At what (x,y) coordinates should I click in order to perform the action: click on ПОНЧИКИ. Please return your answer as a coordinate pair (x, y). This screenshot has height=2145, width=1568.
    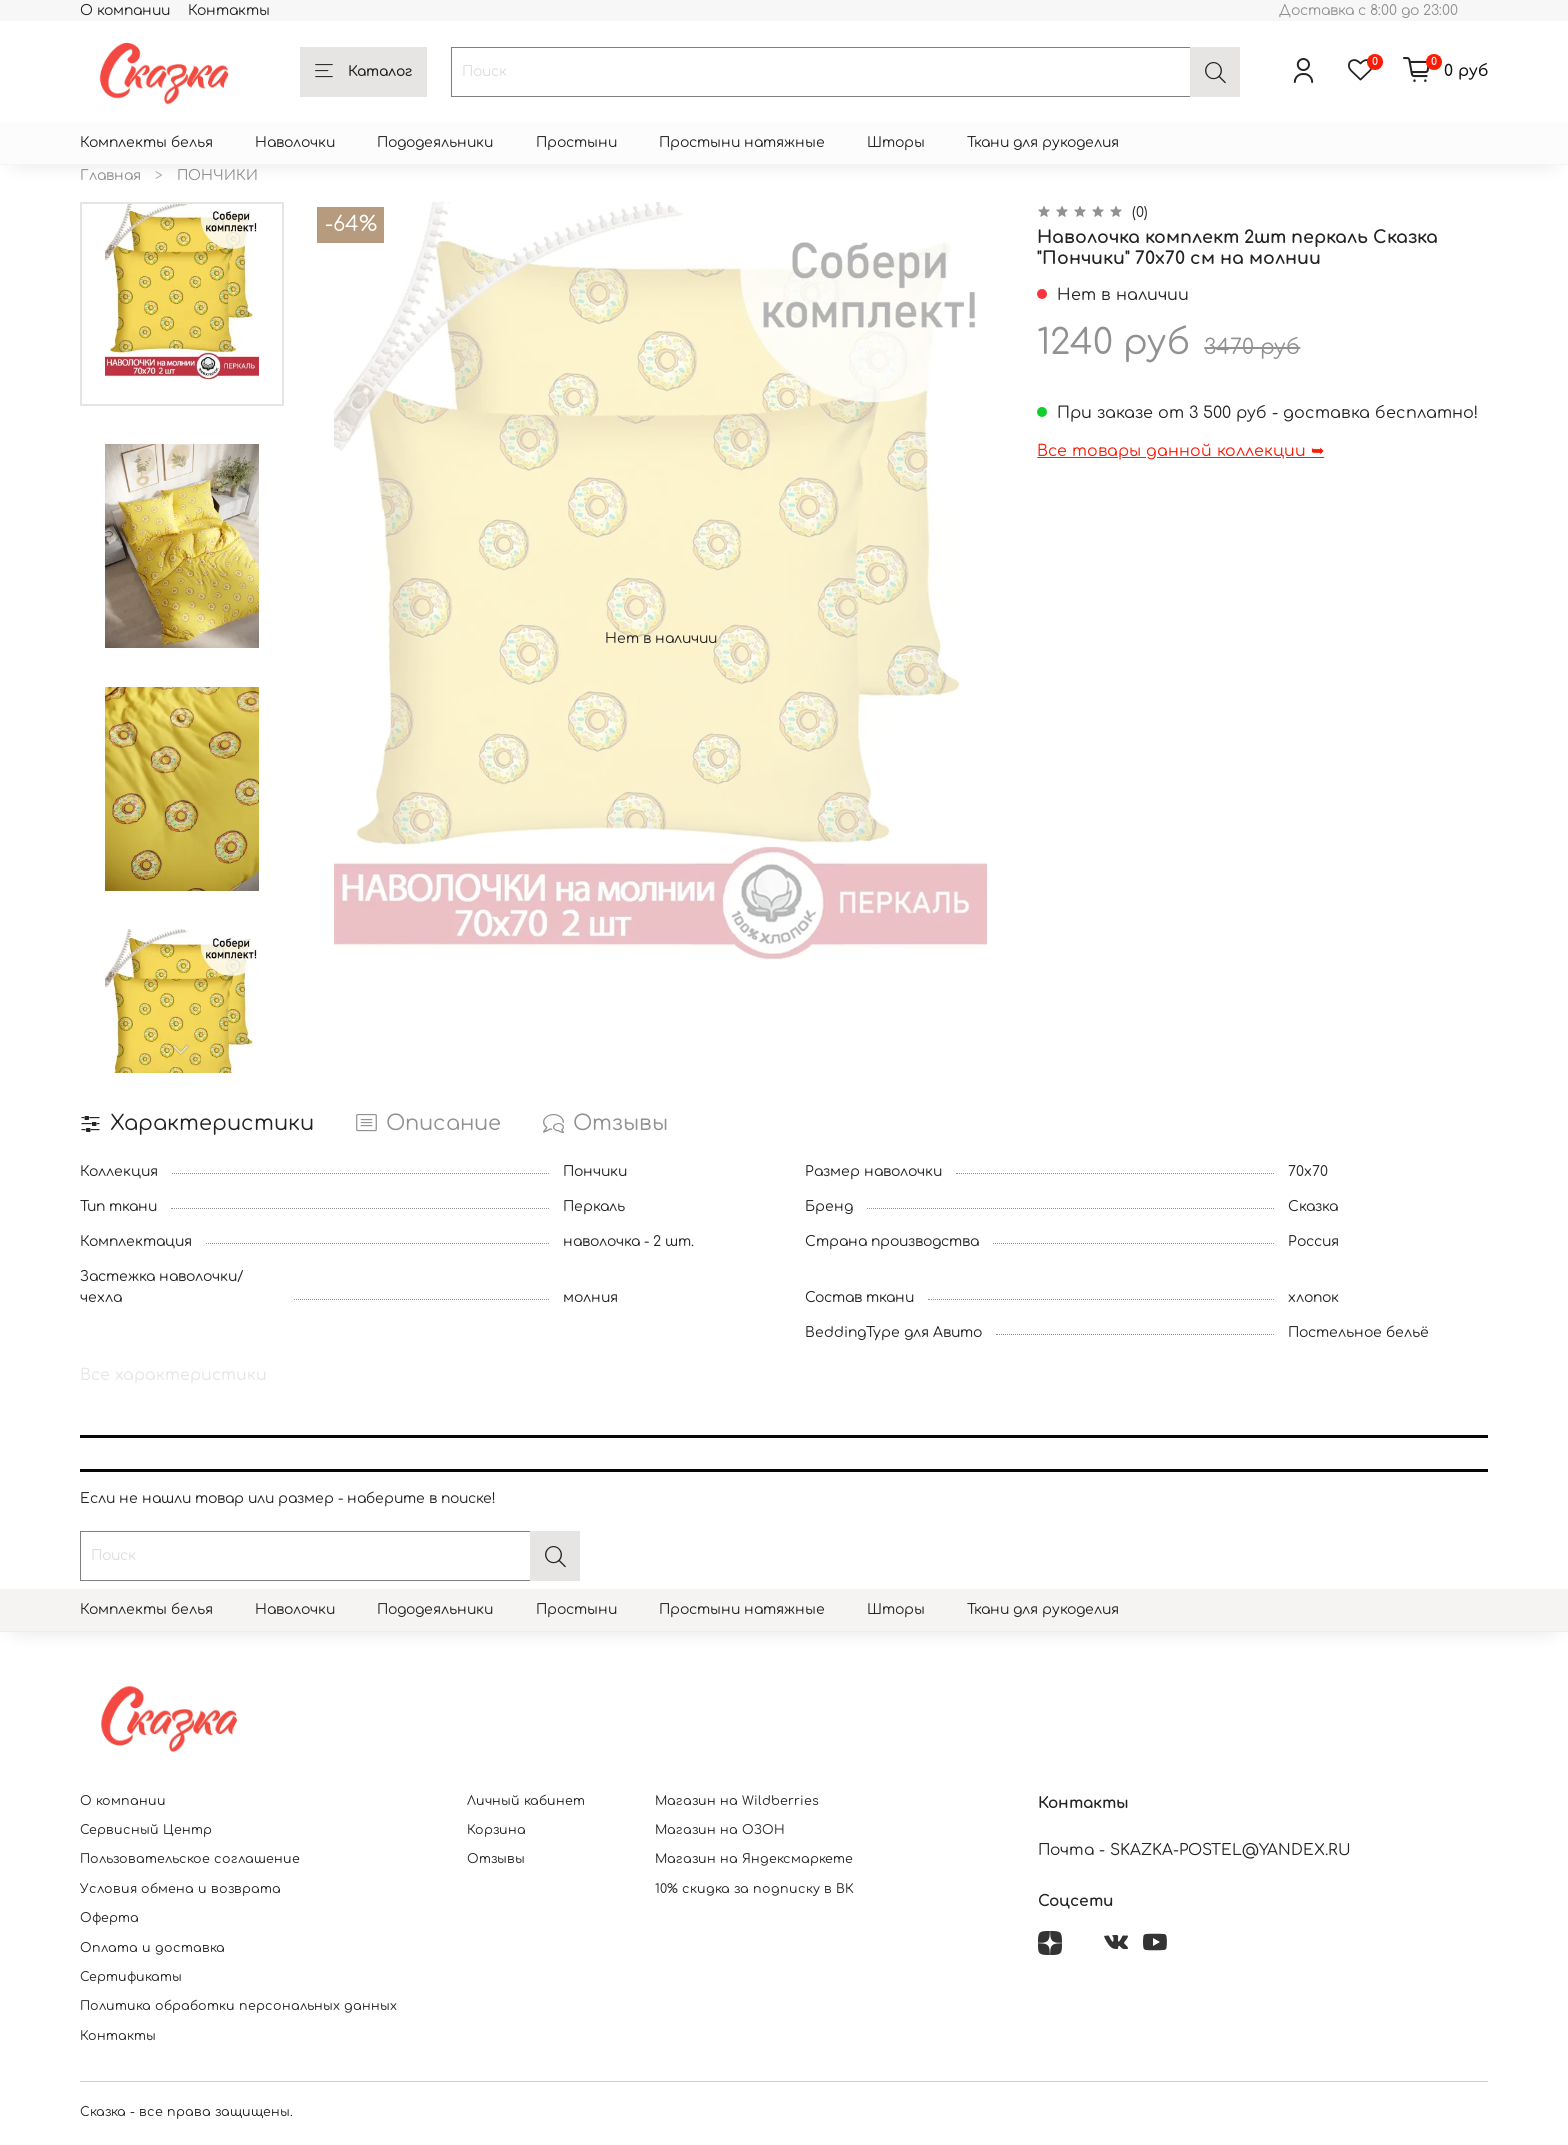
    Looking at the image, I should click on (217, 175).